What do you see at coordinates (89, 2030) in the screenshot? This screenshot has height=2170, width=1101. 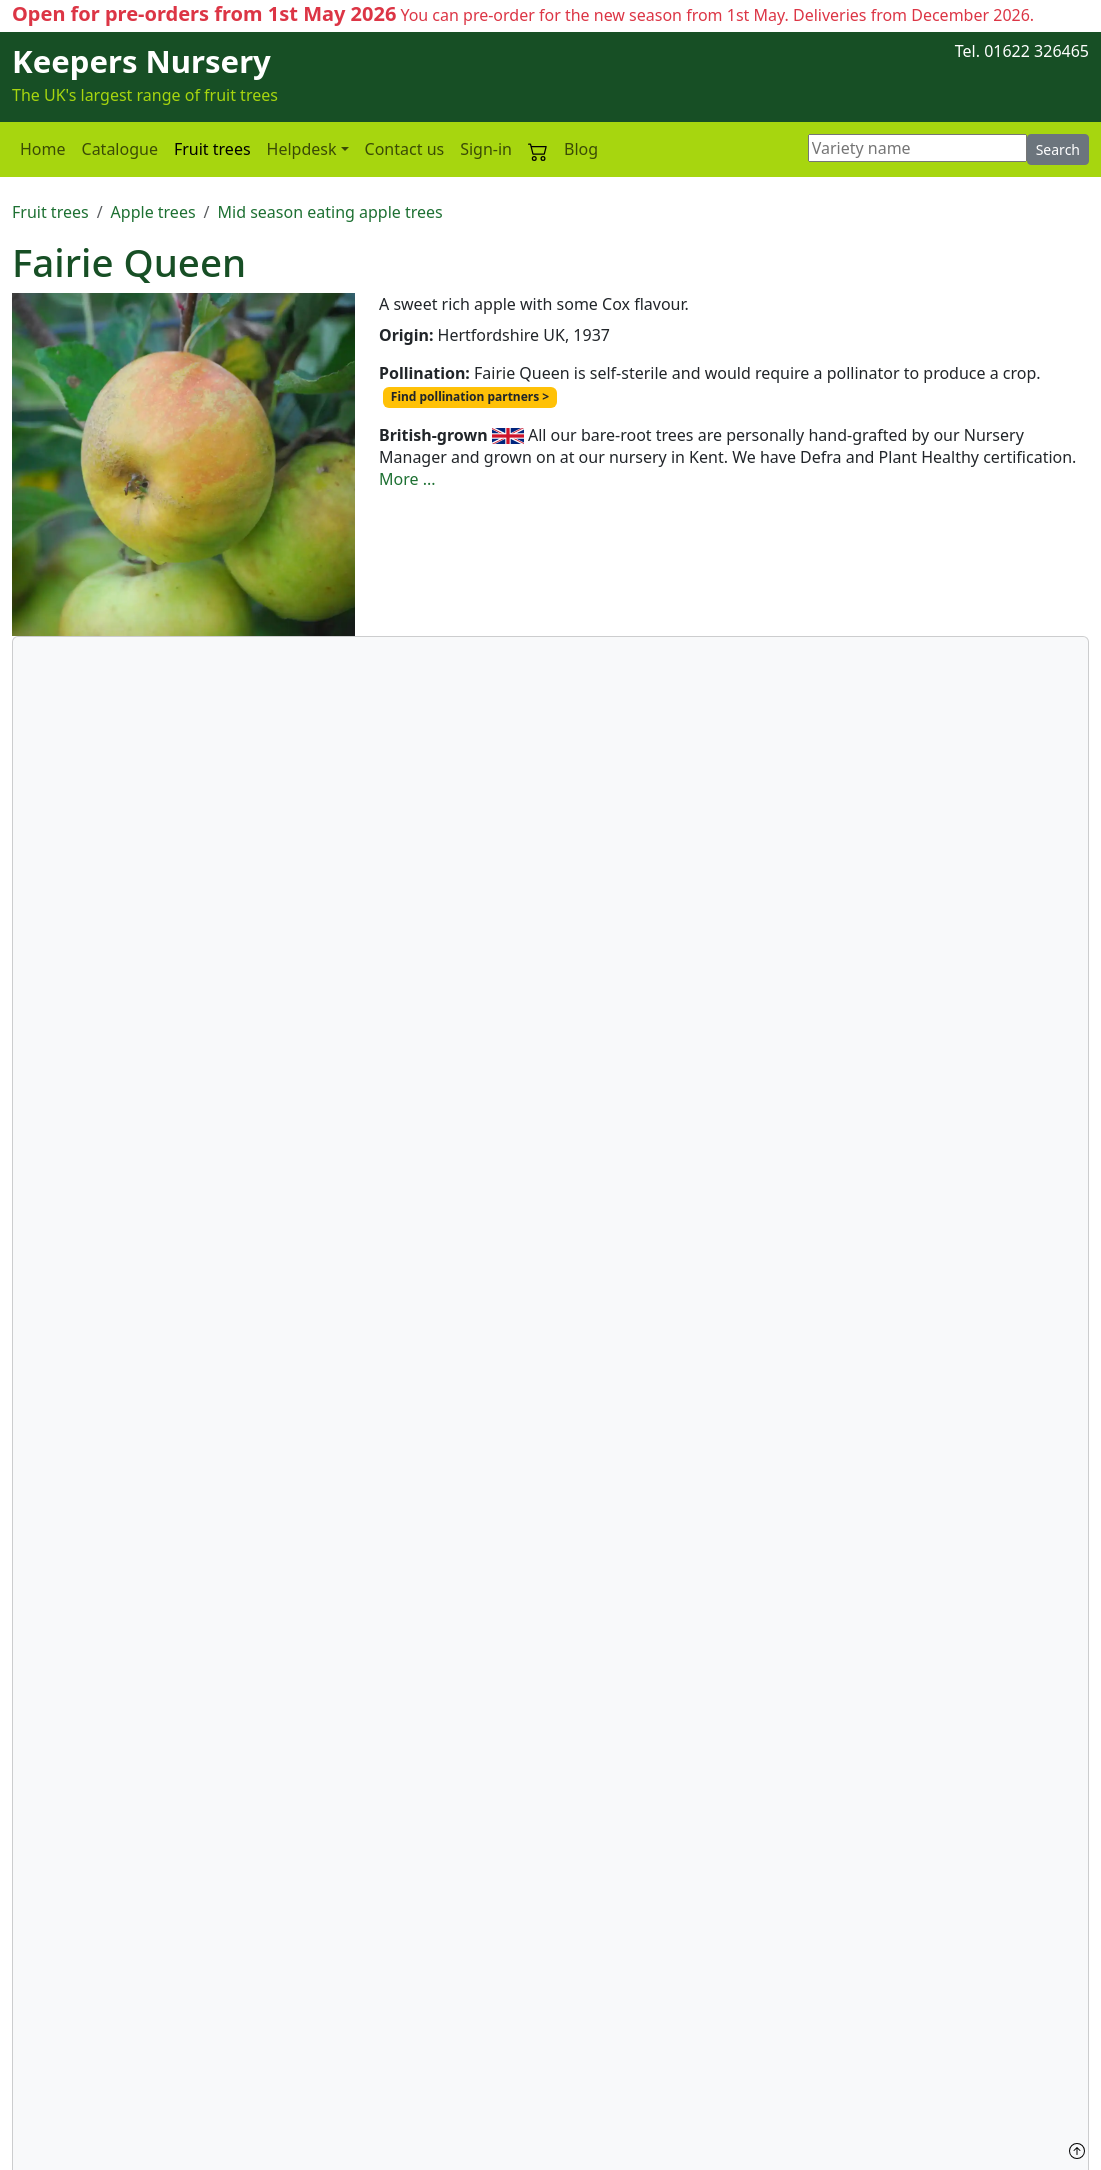 I see `Custom graft service` at bounding box center [89, 2030].